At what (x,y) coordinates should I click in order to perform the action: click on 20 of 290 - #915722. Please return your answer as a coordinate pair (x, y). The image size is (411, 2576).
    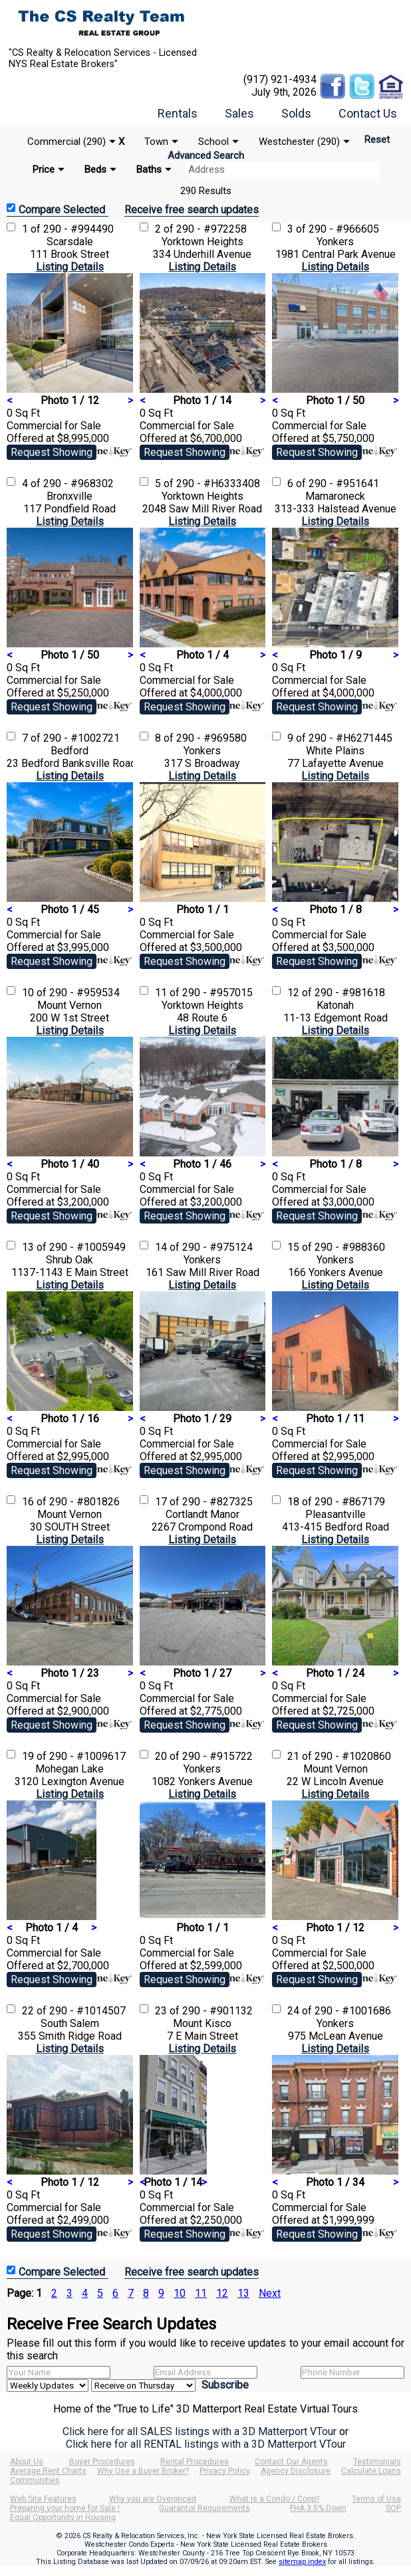
    Looking at the image, I should click on (204, 1756).